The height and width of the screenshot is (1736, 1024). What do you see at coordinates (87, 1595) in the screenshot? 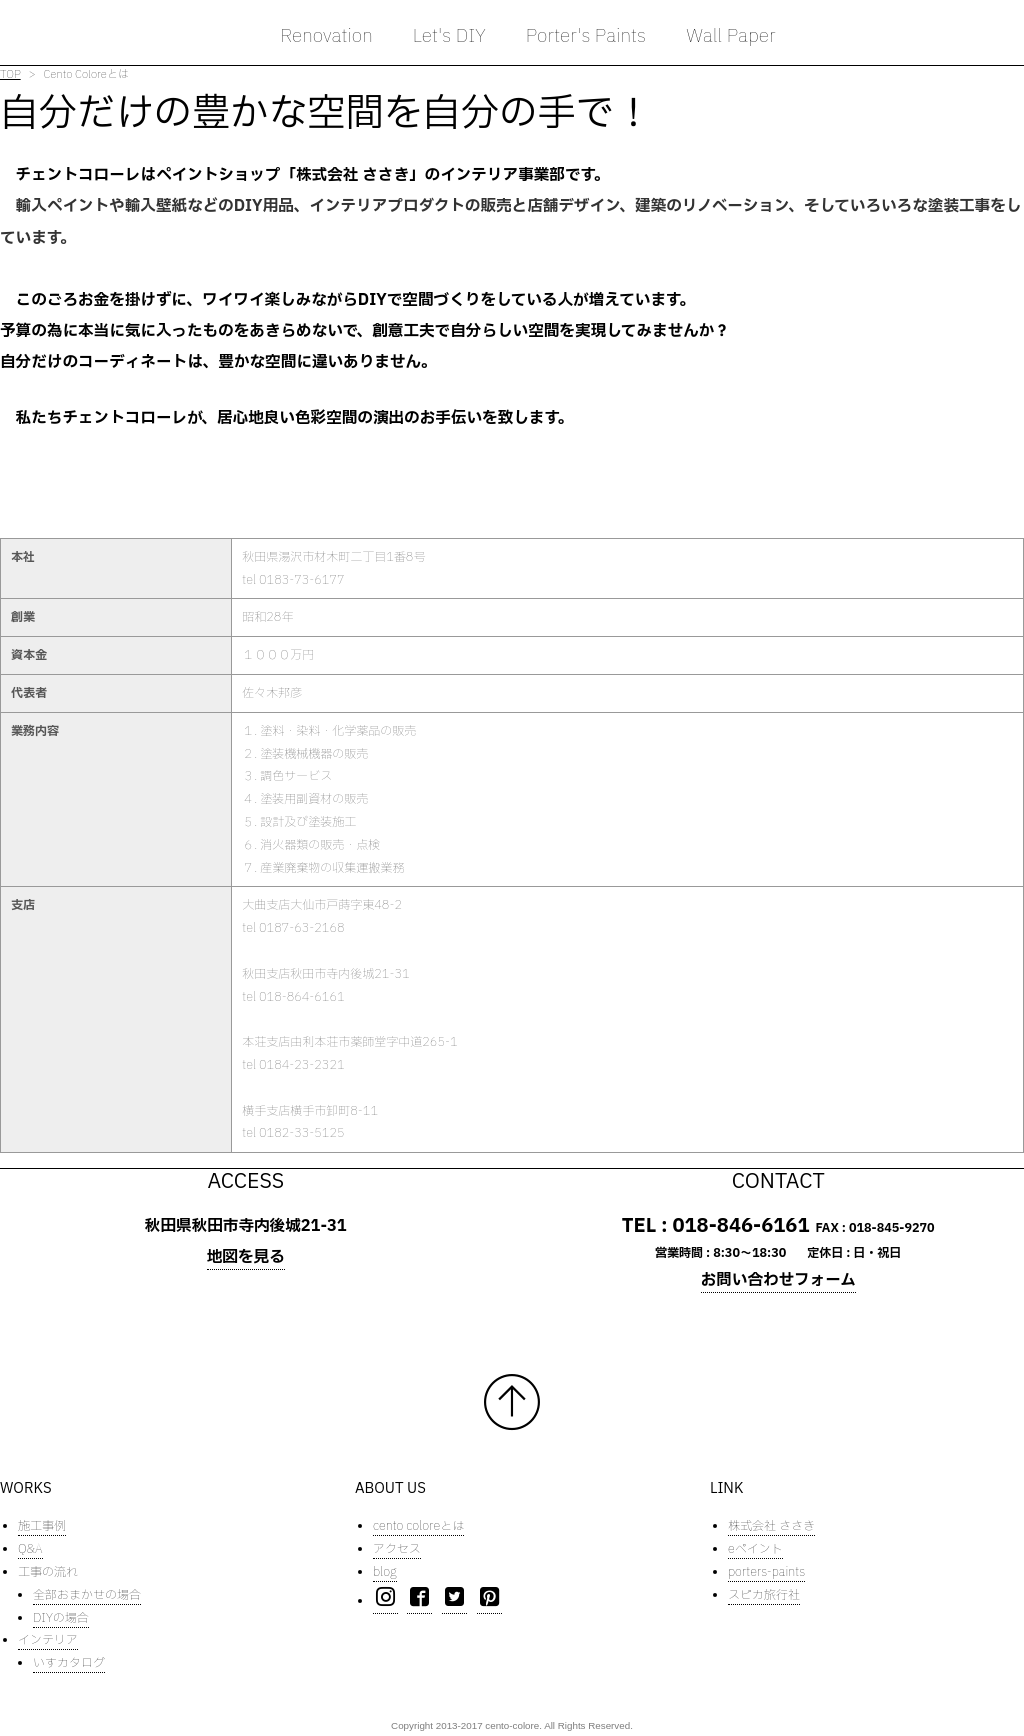
I see `全部おまかせの場合` at bounding box center [87, 1595].